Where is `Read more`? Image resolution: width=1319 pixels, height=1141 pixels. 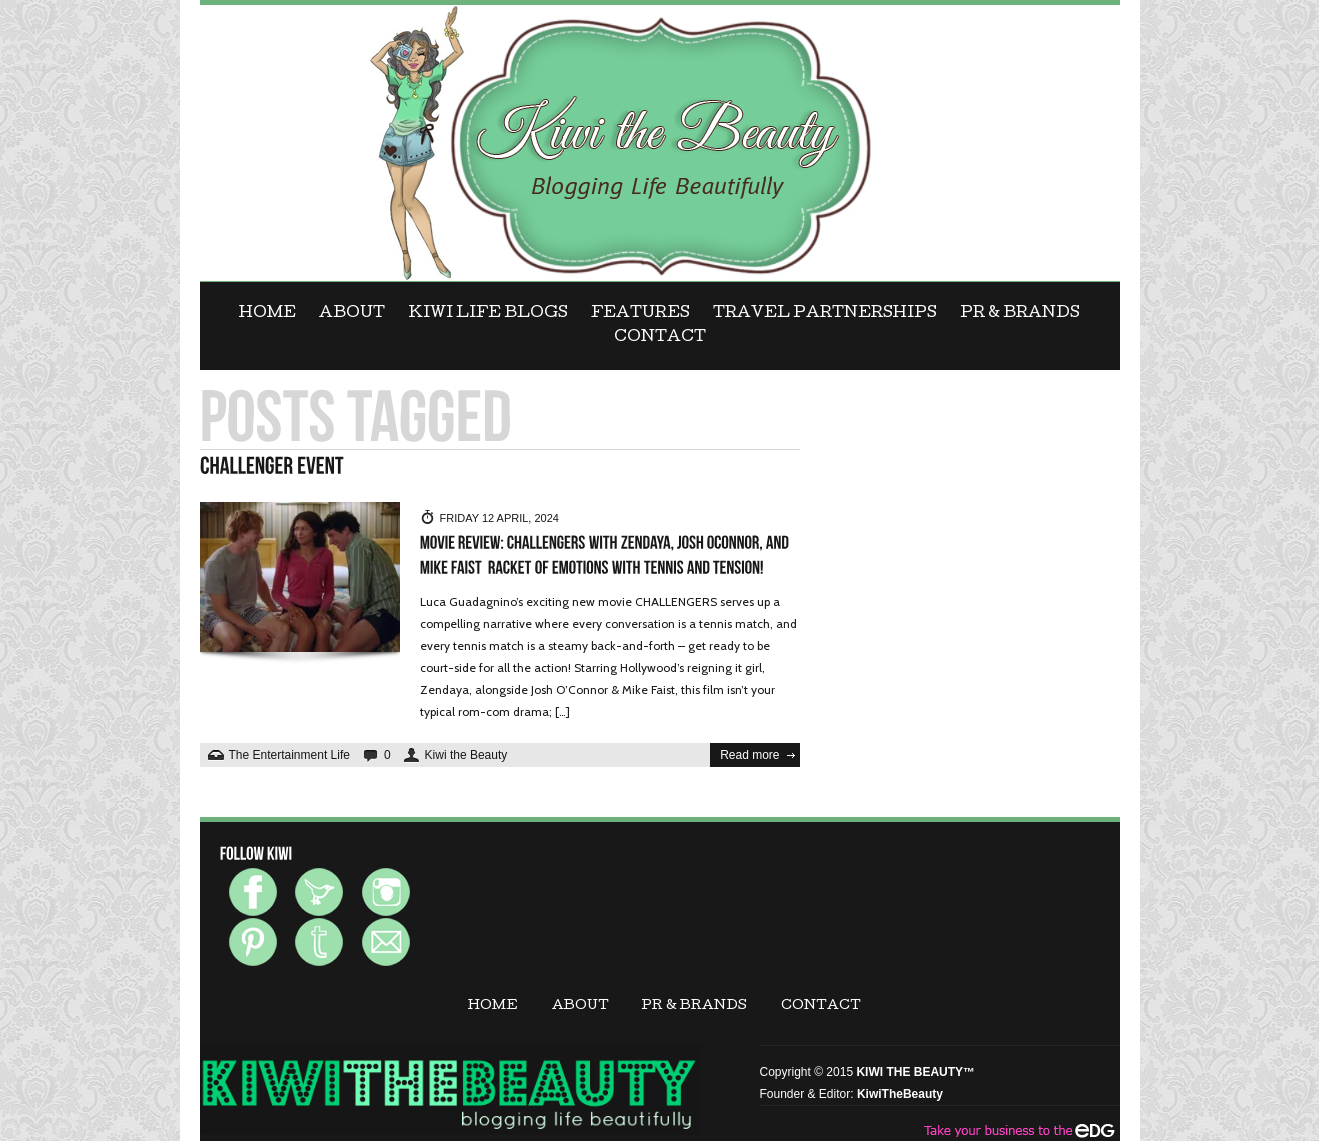 Read more is located at coordinates (749, 755).